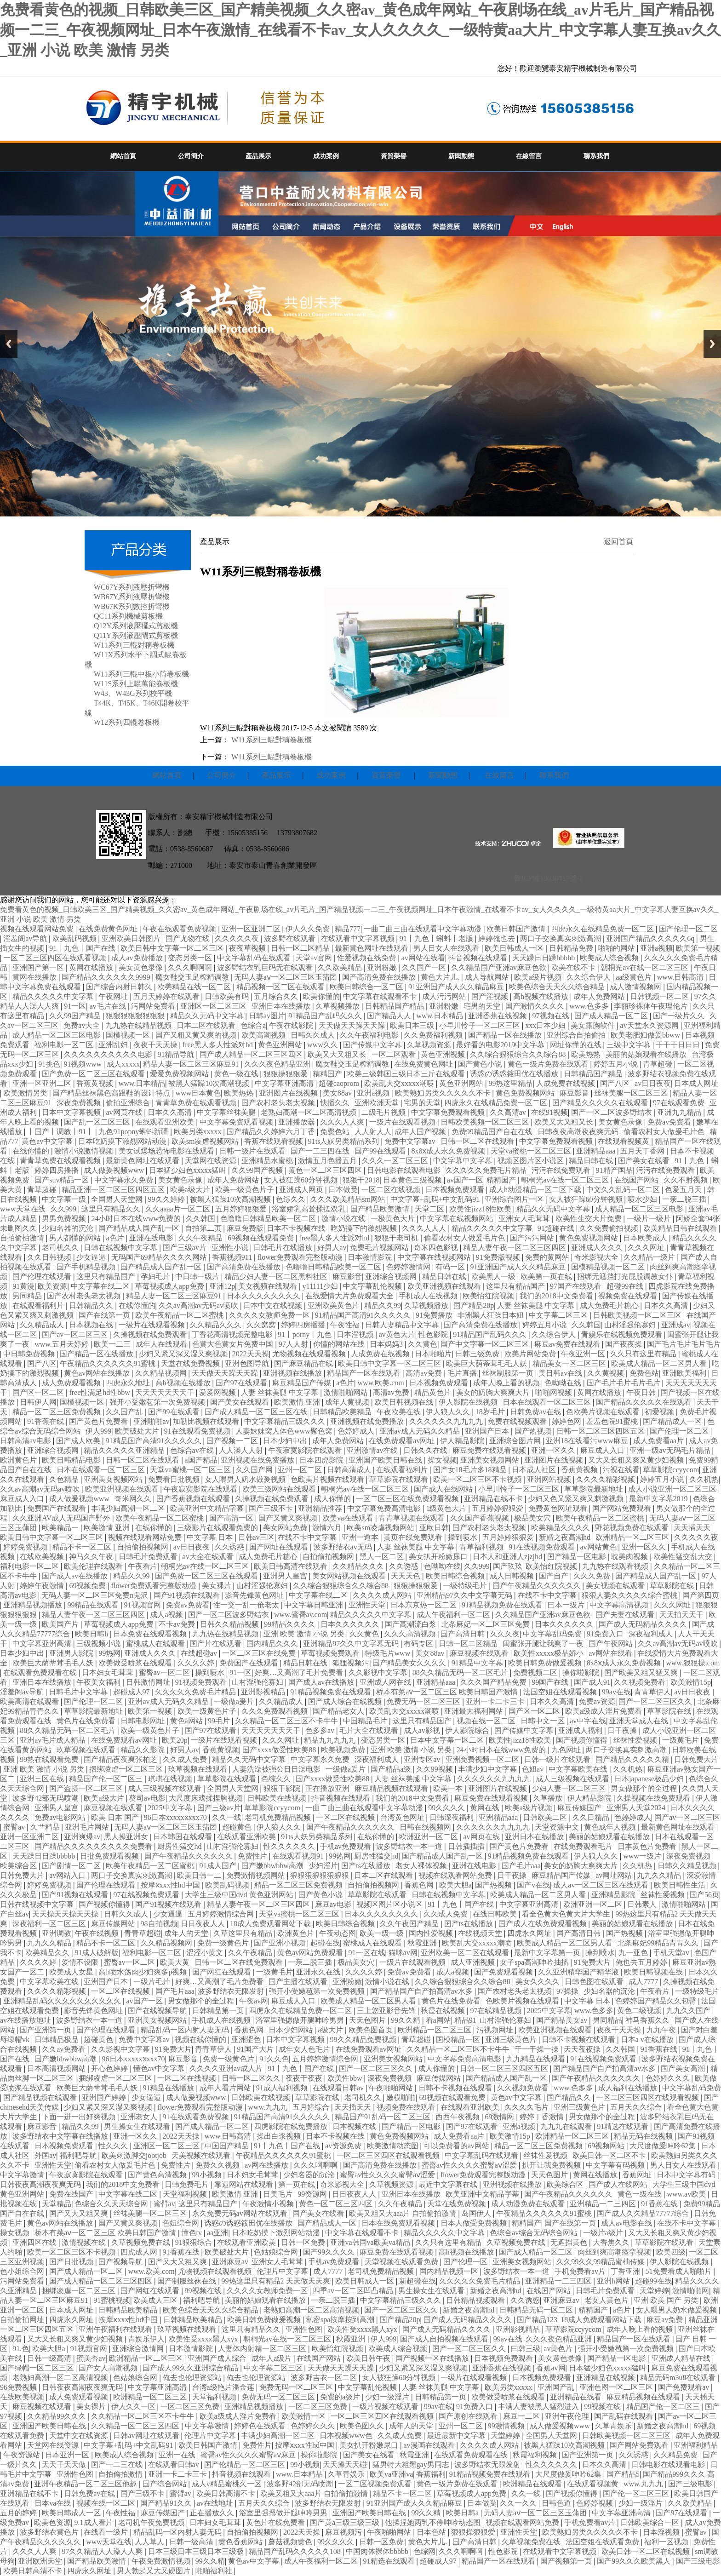 The image size is (721, 2576). What do you see at coordinates (171, 1112) in the screenshot?
I see `日本久久高清` at bounding box center [171, 1112].